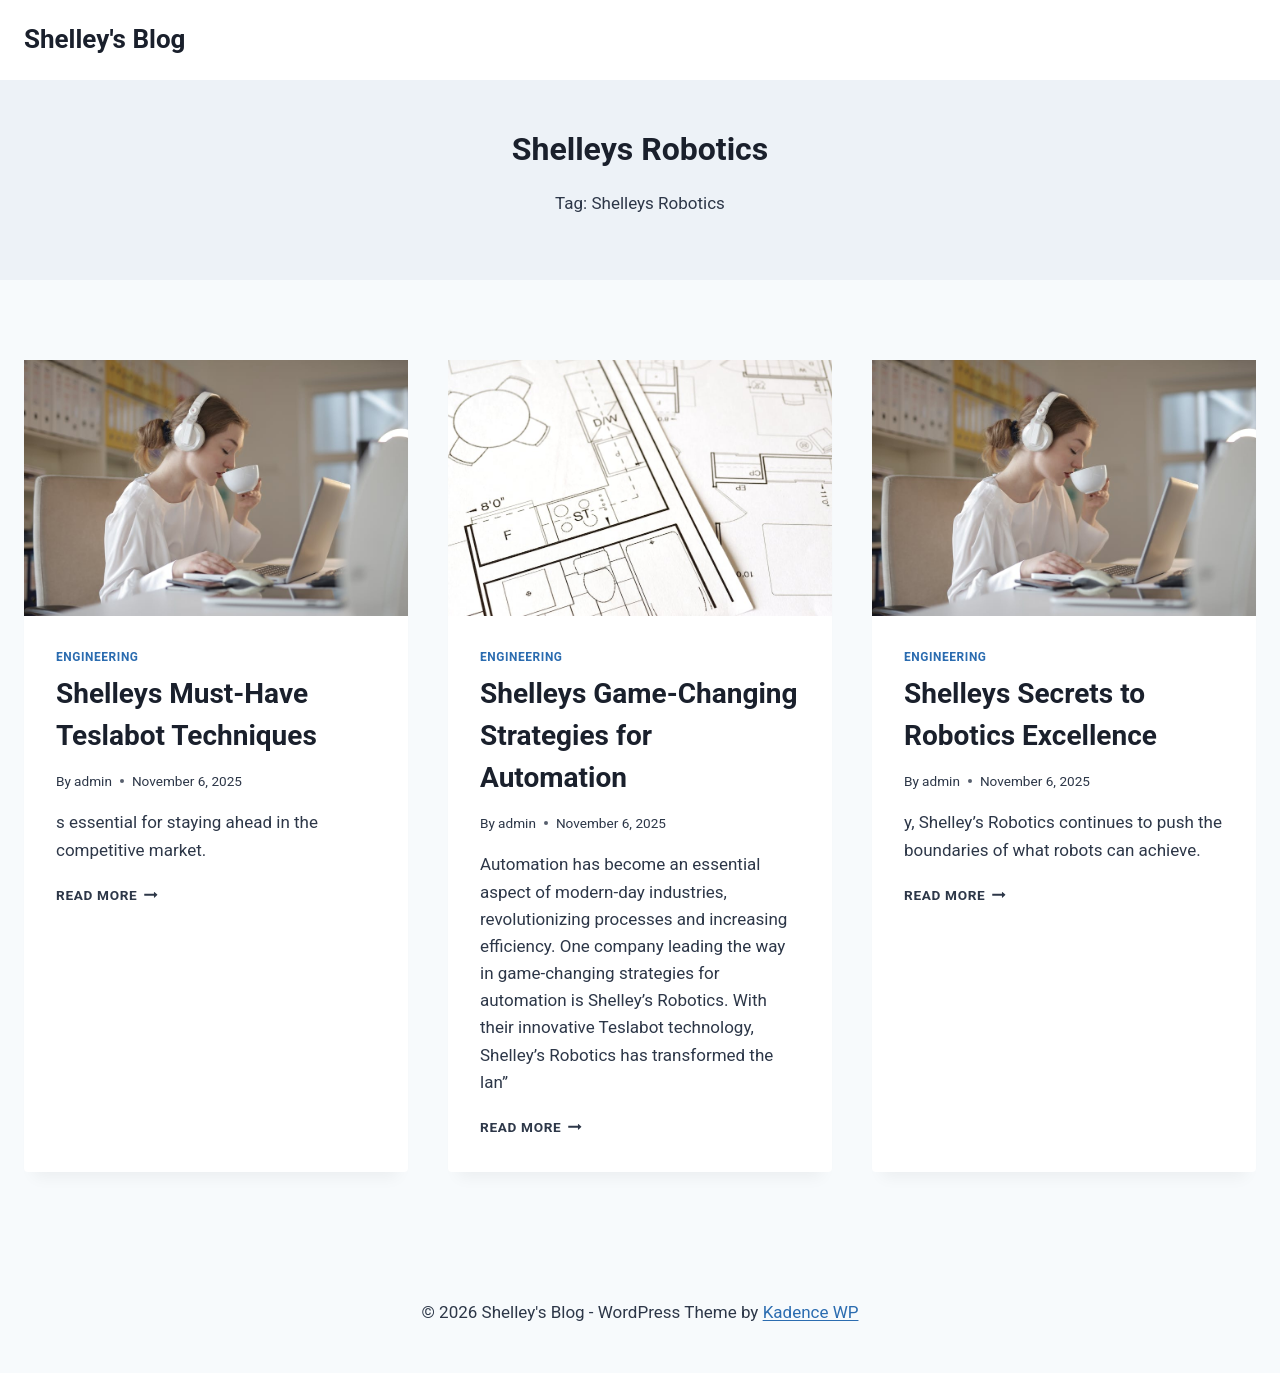 This screenshot has width=1280, height=1373. What do you see at coordinates (107, 895) in the screenshot?
I see `Read More` at bounding box center [107, 895].